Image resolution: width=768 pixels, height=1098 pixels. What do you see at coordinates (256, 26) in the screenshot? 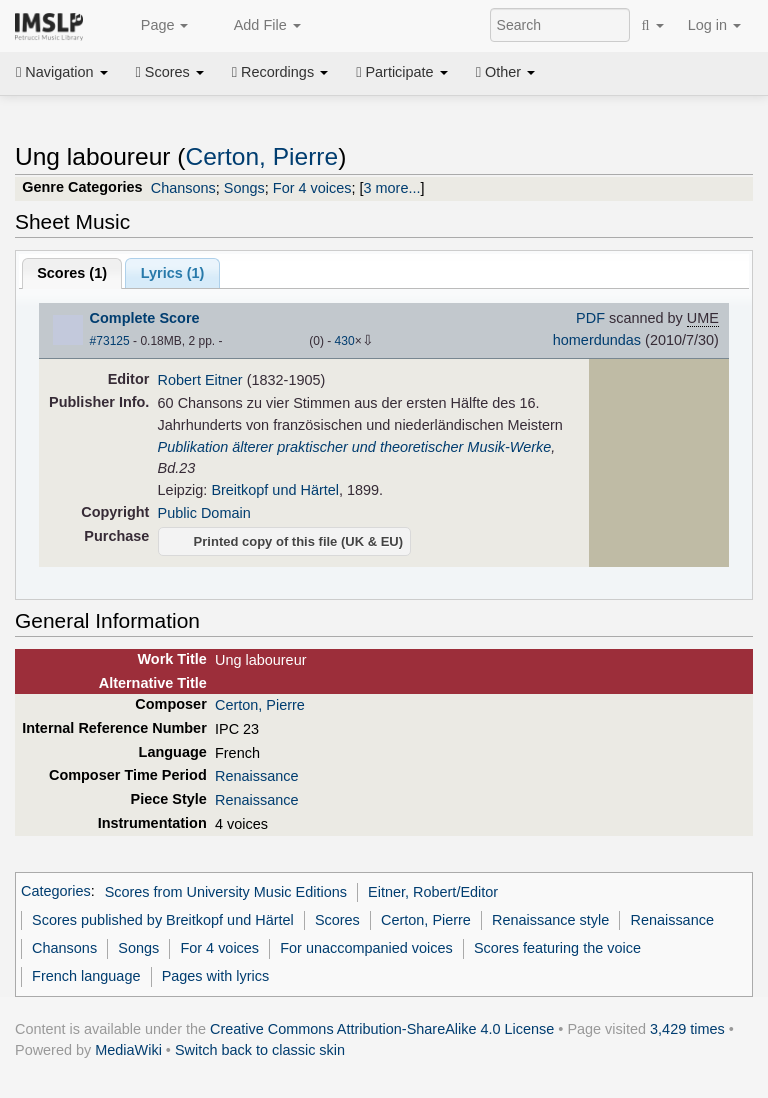
I see `Add File` at bounding box center [256, 26].